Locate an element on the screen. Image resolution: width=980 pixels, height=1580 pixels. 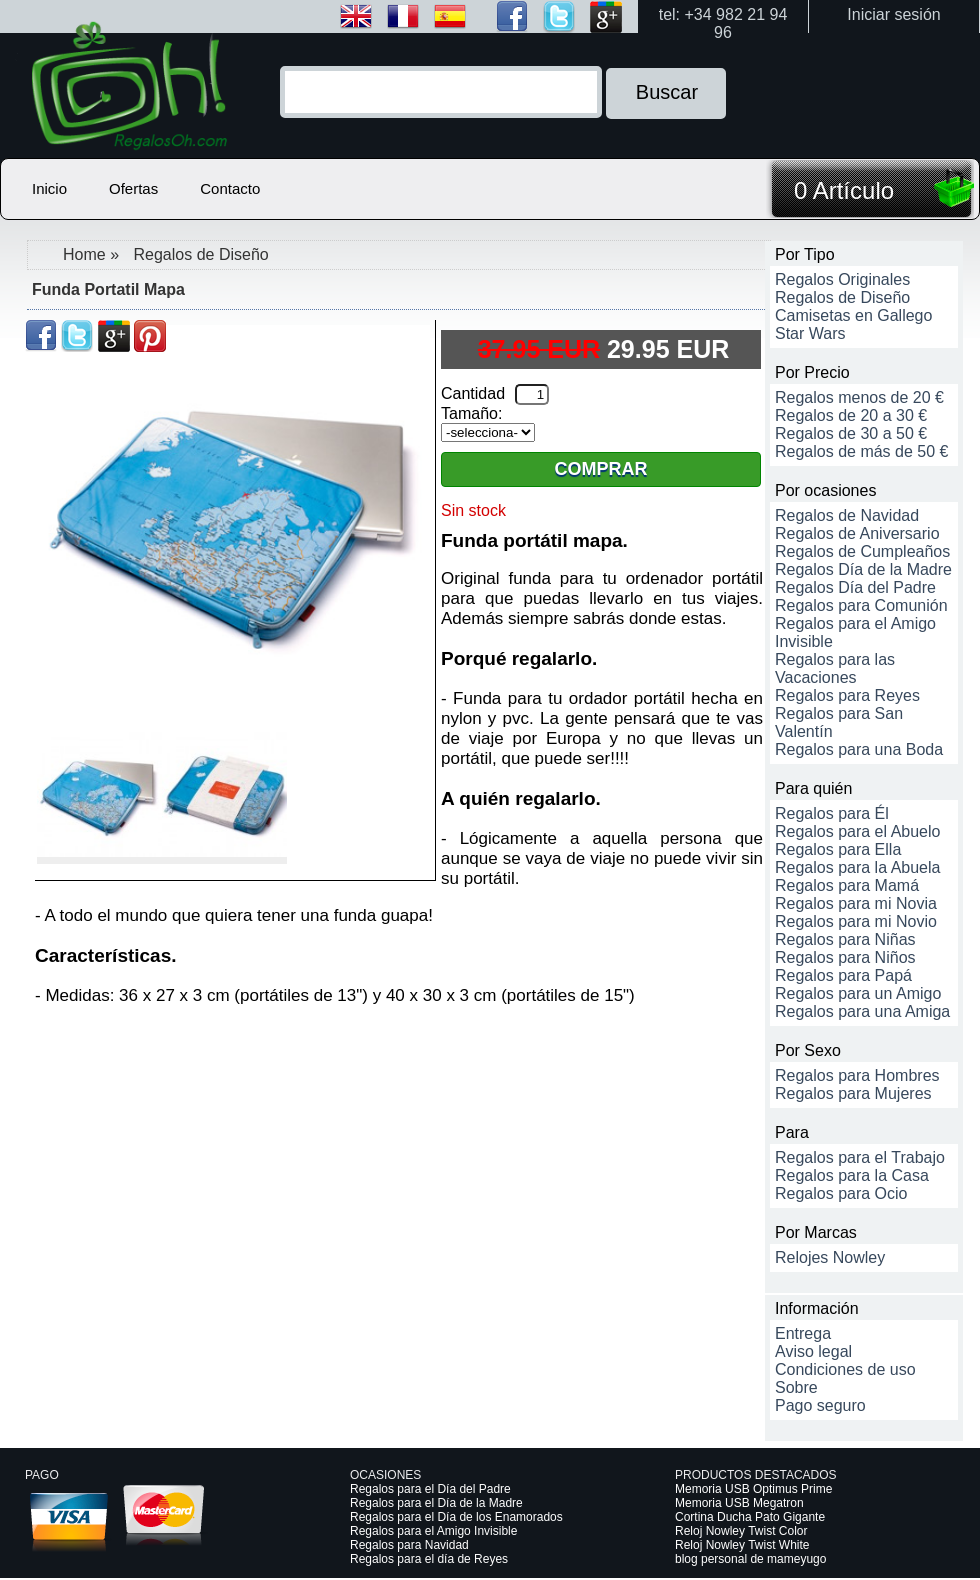
Memoria USB Megatron is located at coordinates (739, 1503).